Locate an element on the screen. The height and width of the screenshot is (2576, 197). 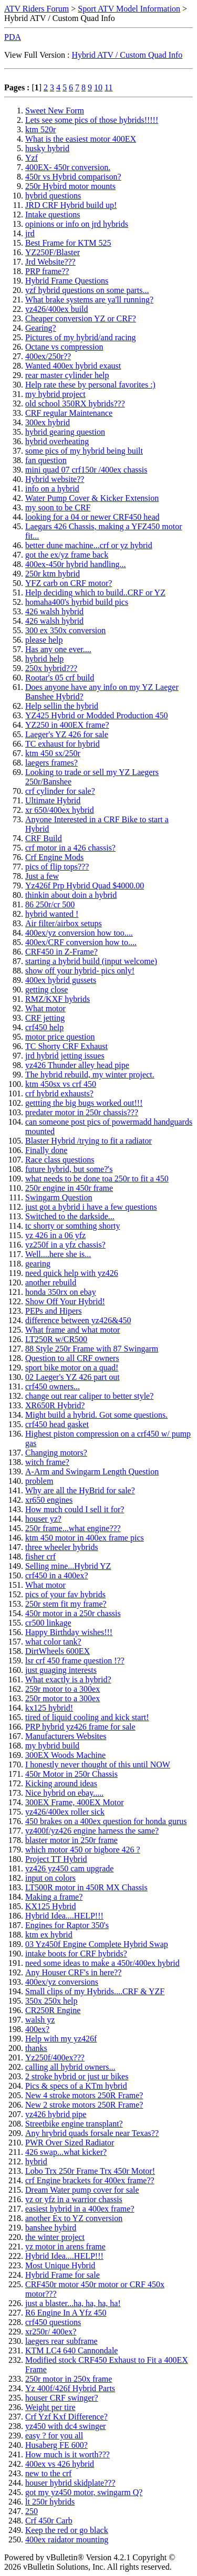
just guaging interests is located at coordinates (61, 1670).